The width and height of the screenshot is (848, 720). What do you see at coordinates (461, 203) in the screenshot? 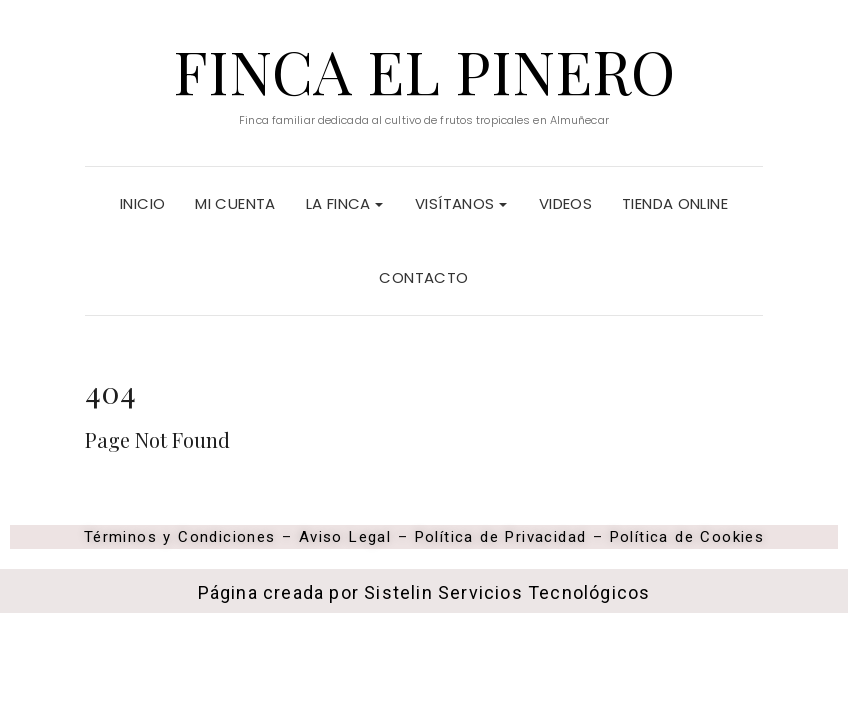
I see `Visítanos` at bounding box center [461, 203].